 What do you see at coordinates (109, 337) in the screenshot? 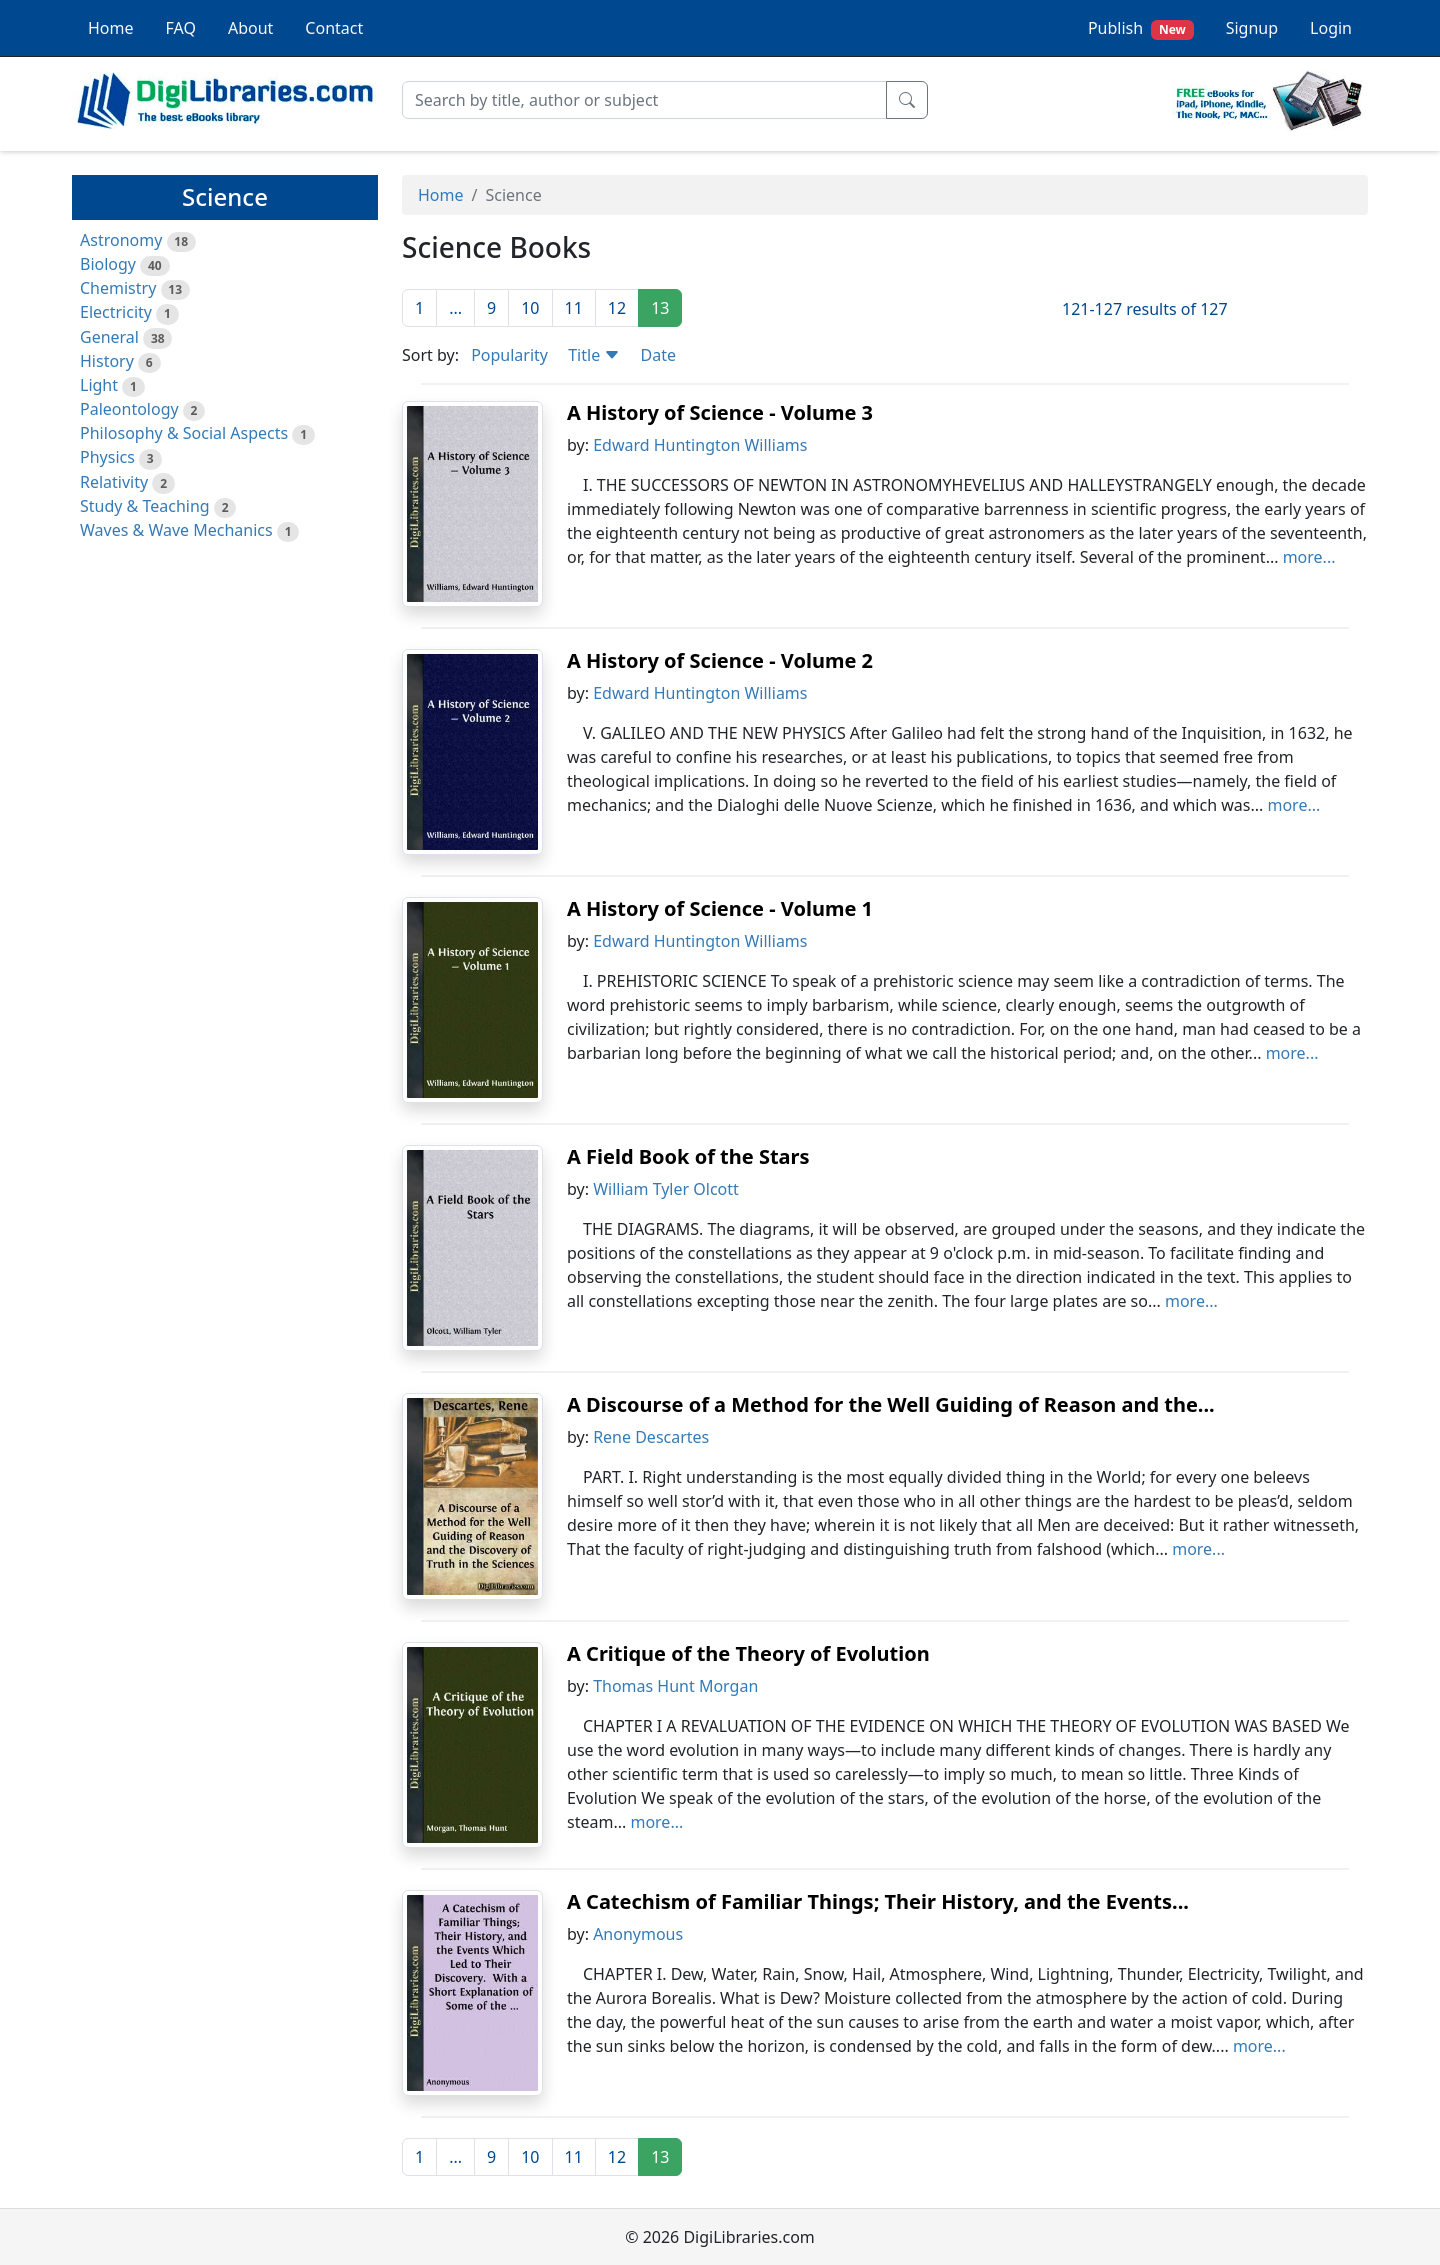
I see `General` at bounding box center [109, 337].